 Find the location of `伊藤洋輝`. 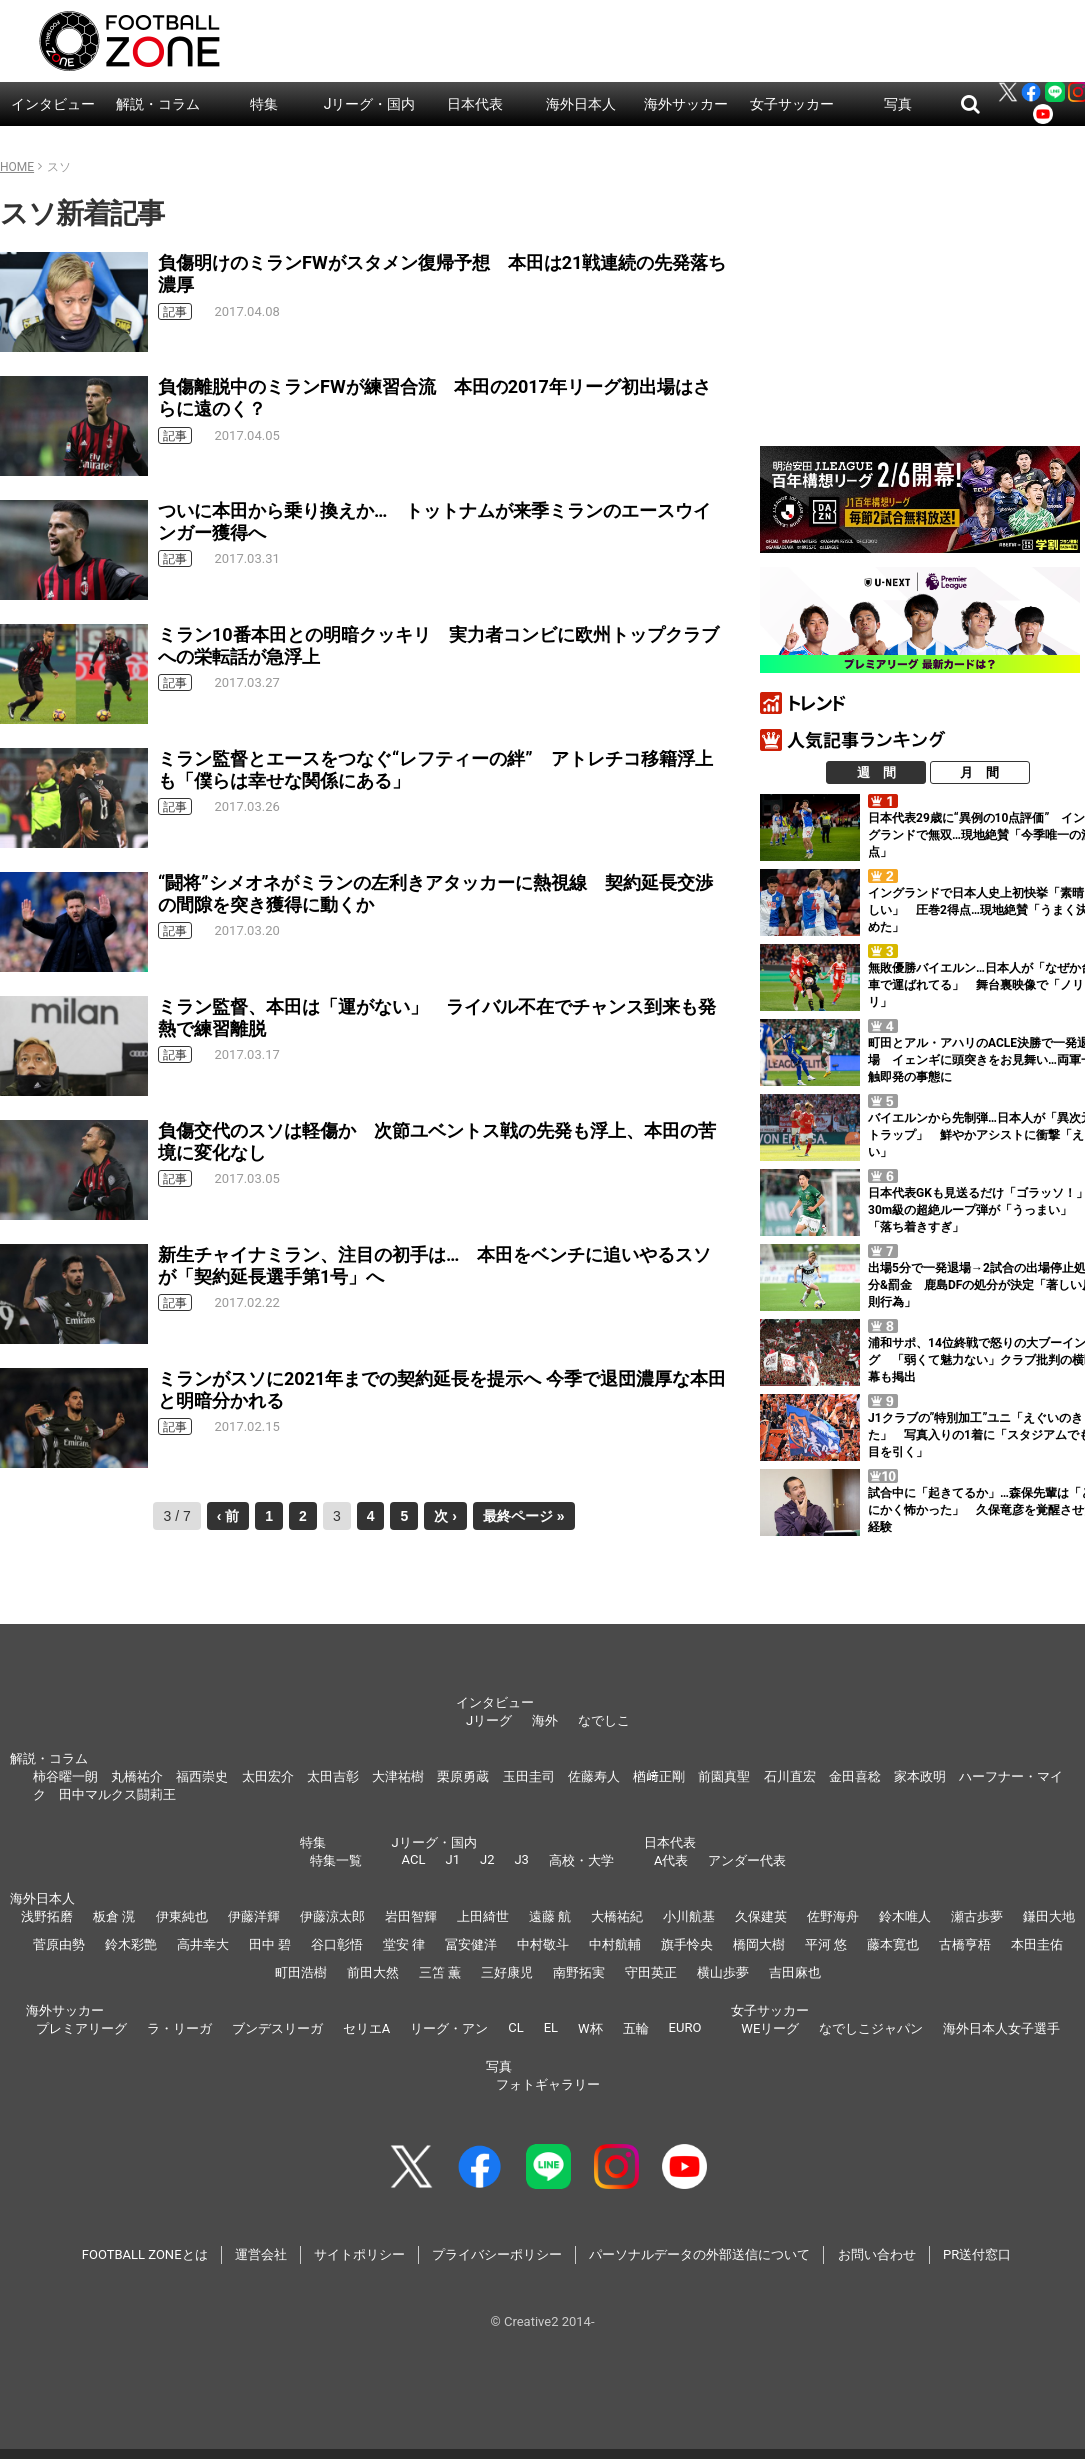

伊藤洋輝 is located at coordinates (254, 1916).